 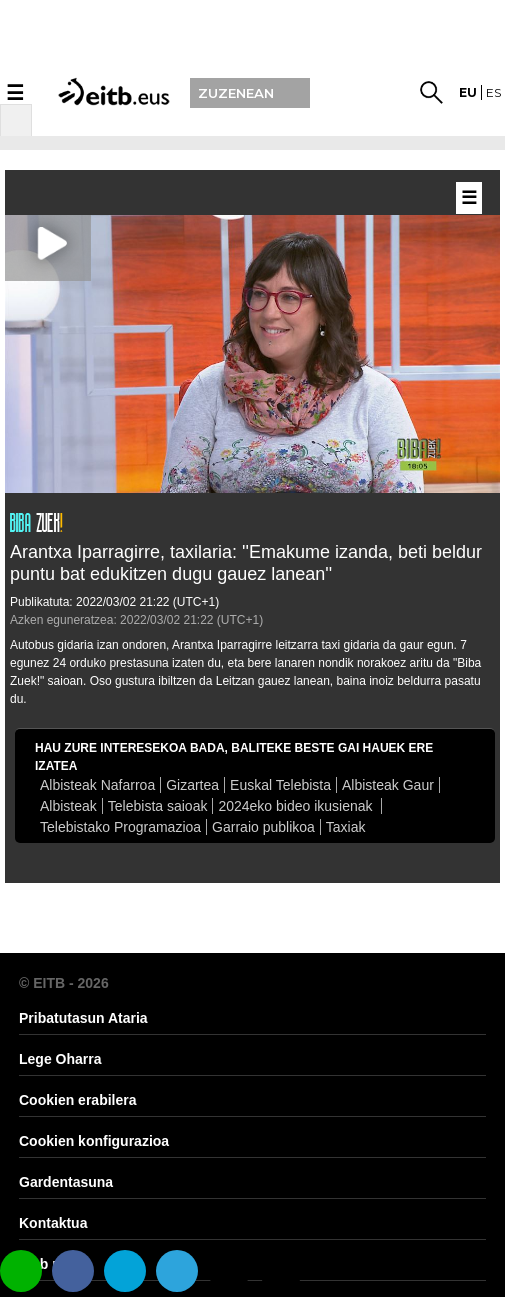 What do you see at coordinates (280, 785) in the screenshot?
I see `Euskal Telebista` at bounding box center [280, 785].